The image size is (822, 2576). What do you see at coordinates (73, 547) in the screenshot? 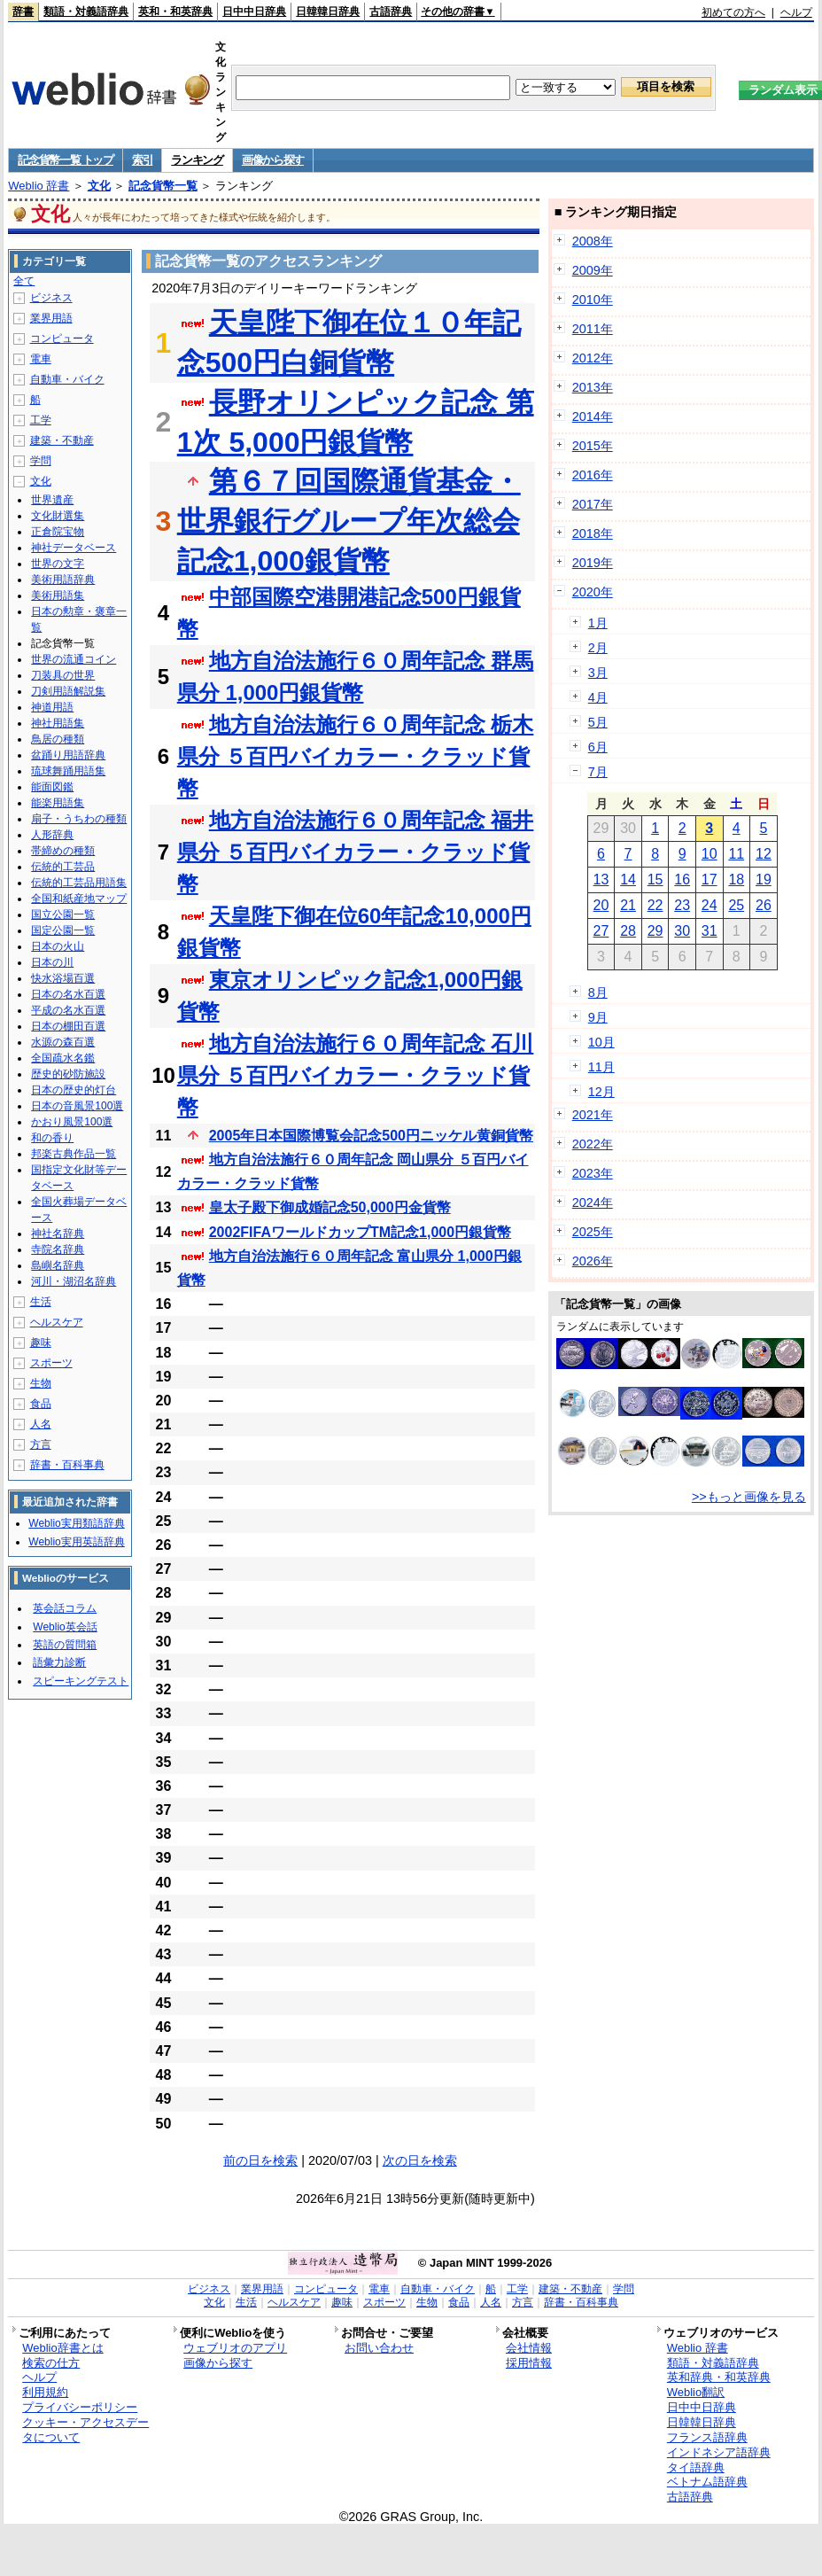
I see `神社データベース` at bounding box center [73, 547].